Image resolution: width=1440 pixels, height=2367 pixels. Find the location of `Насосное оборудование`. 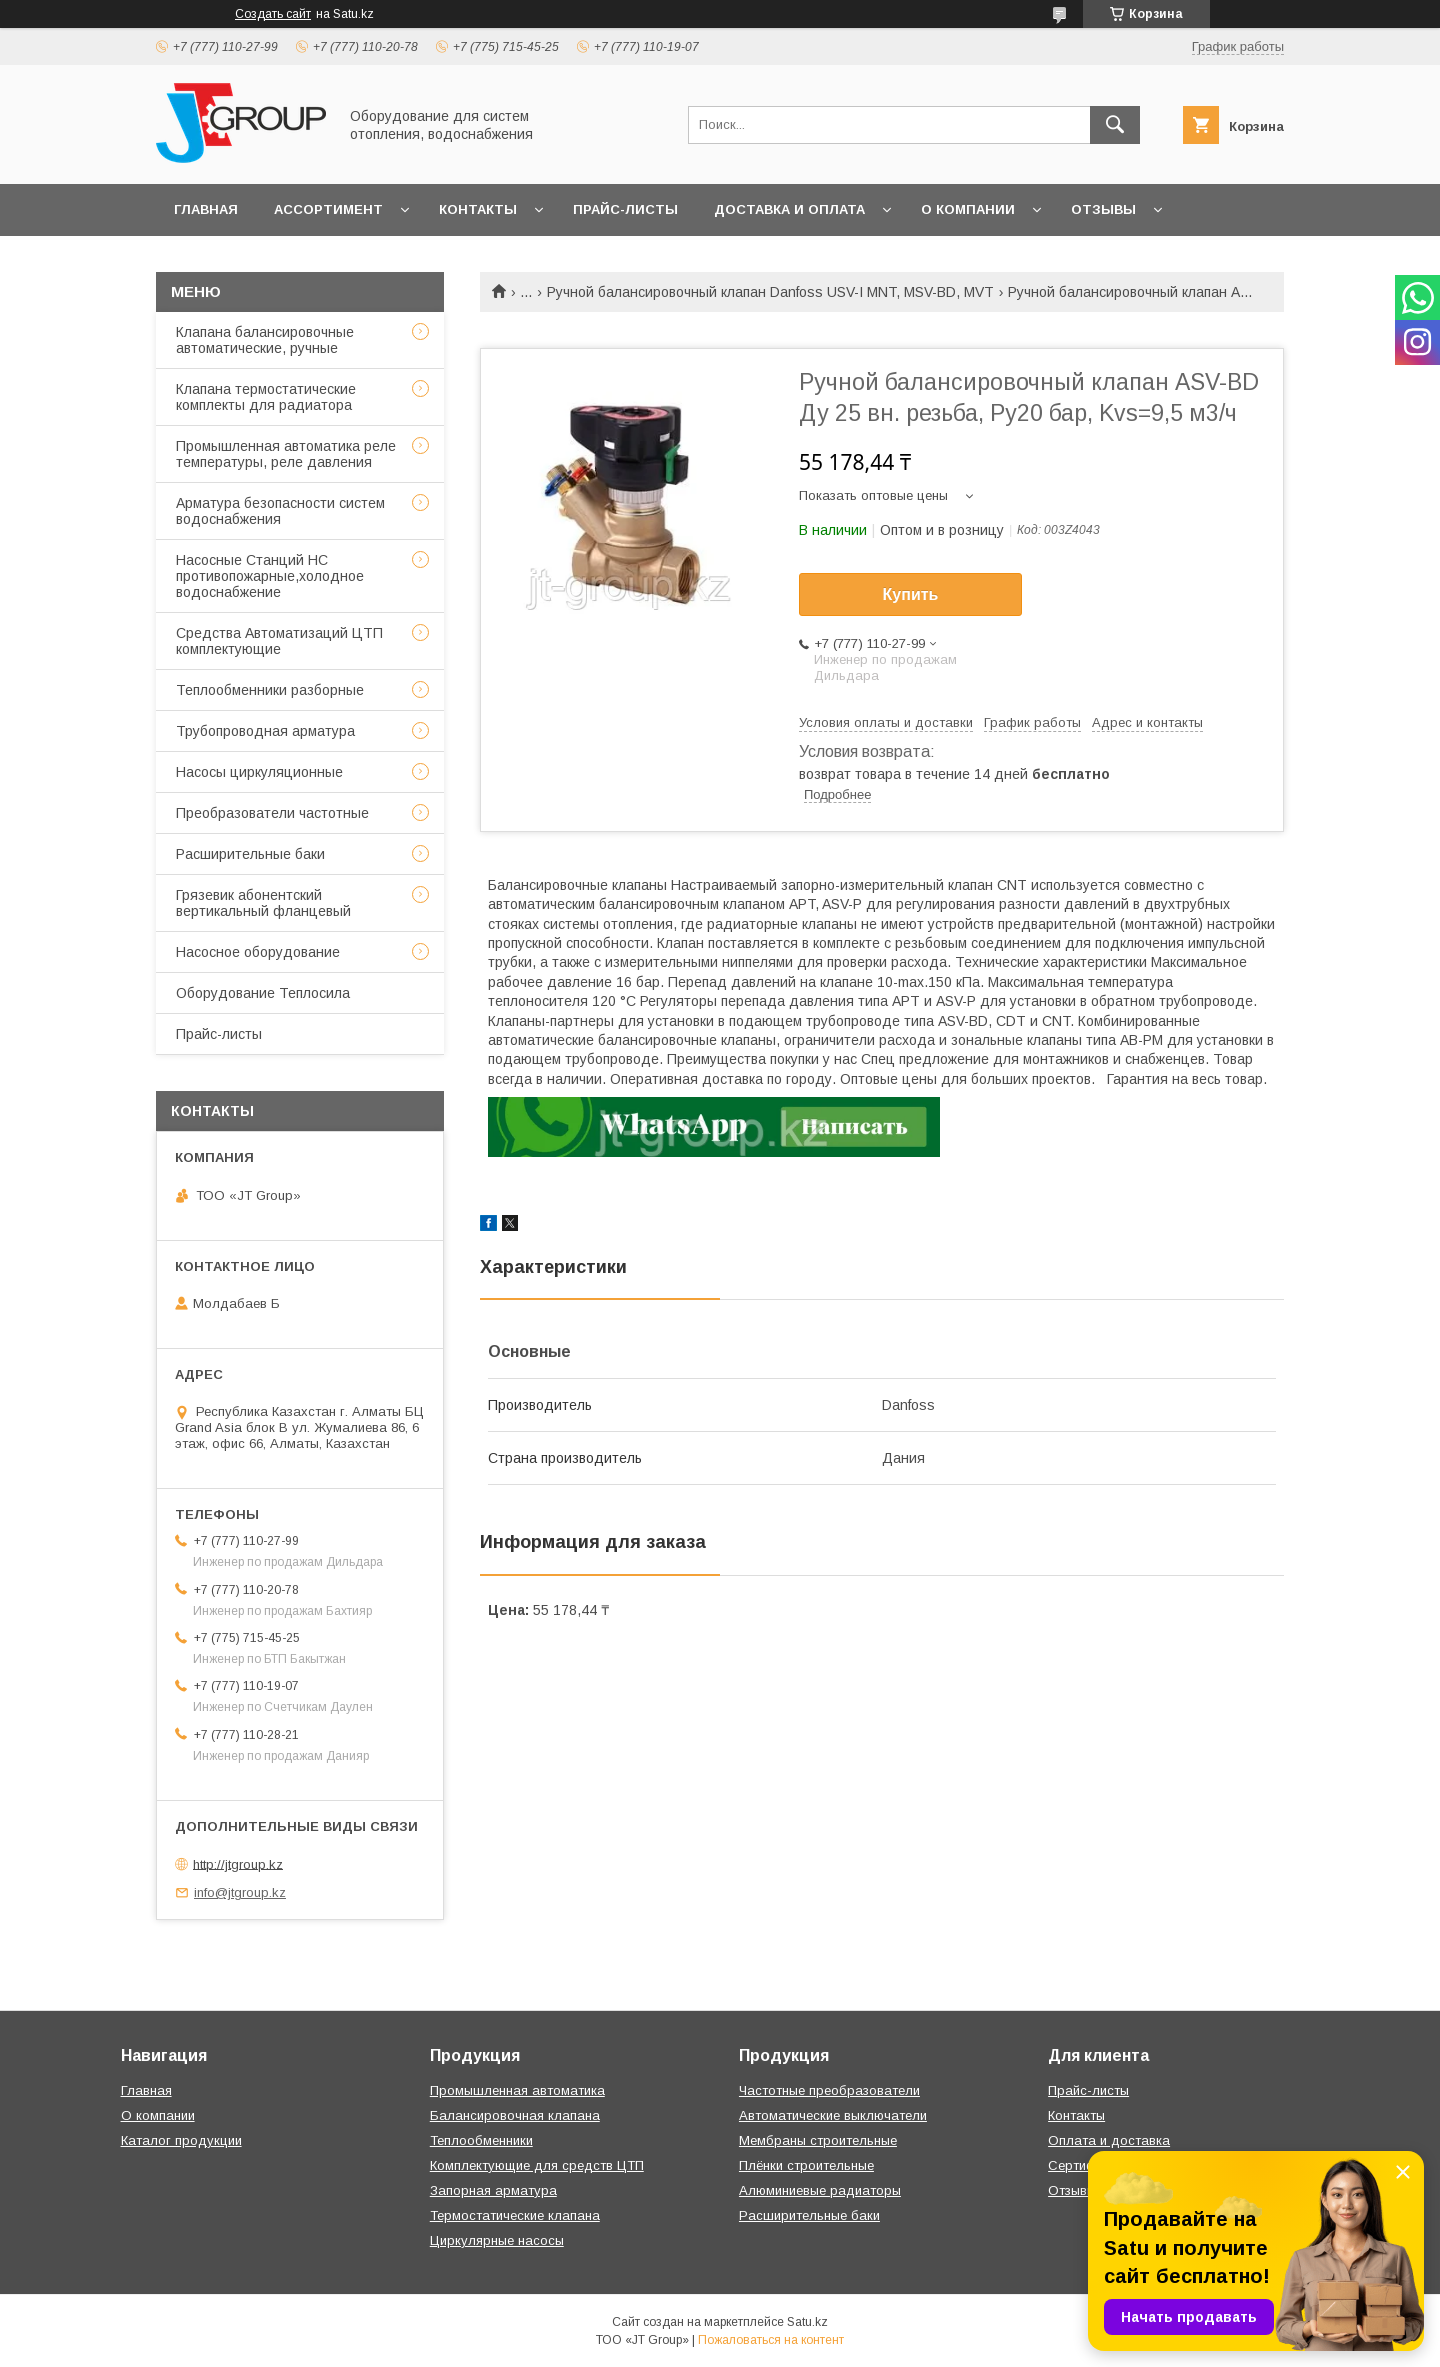

Насосное оборудование is located at coordinates (258, 952).